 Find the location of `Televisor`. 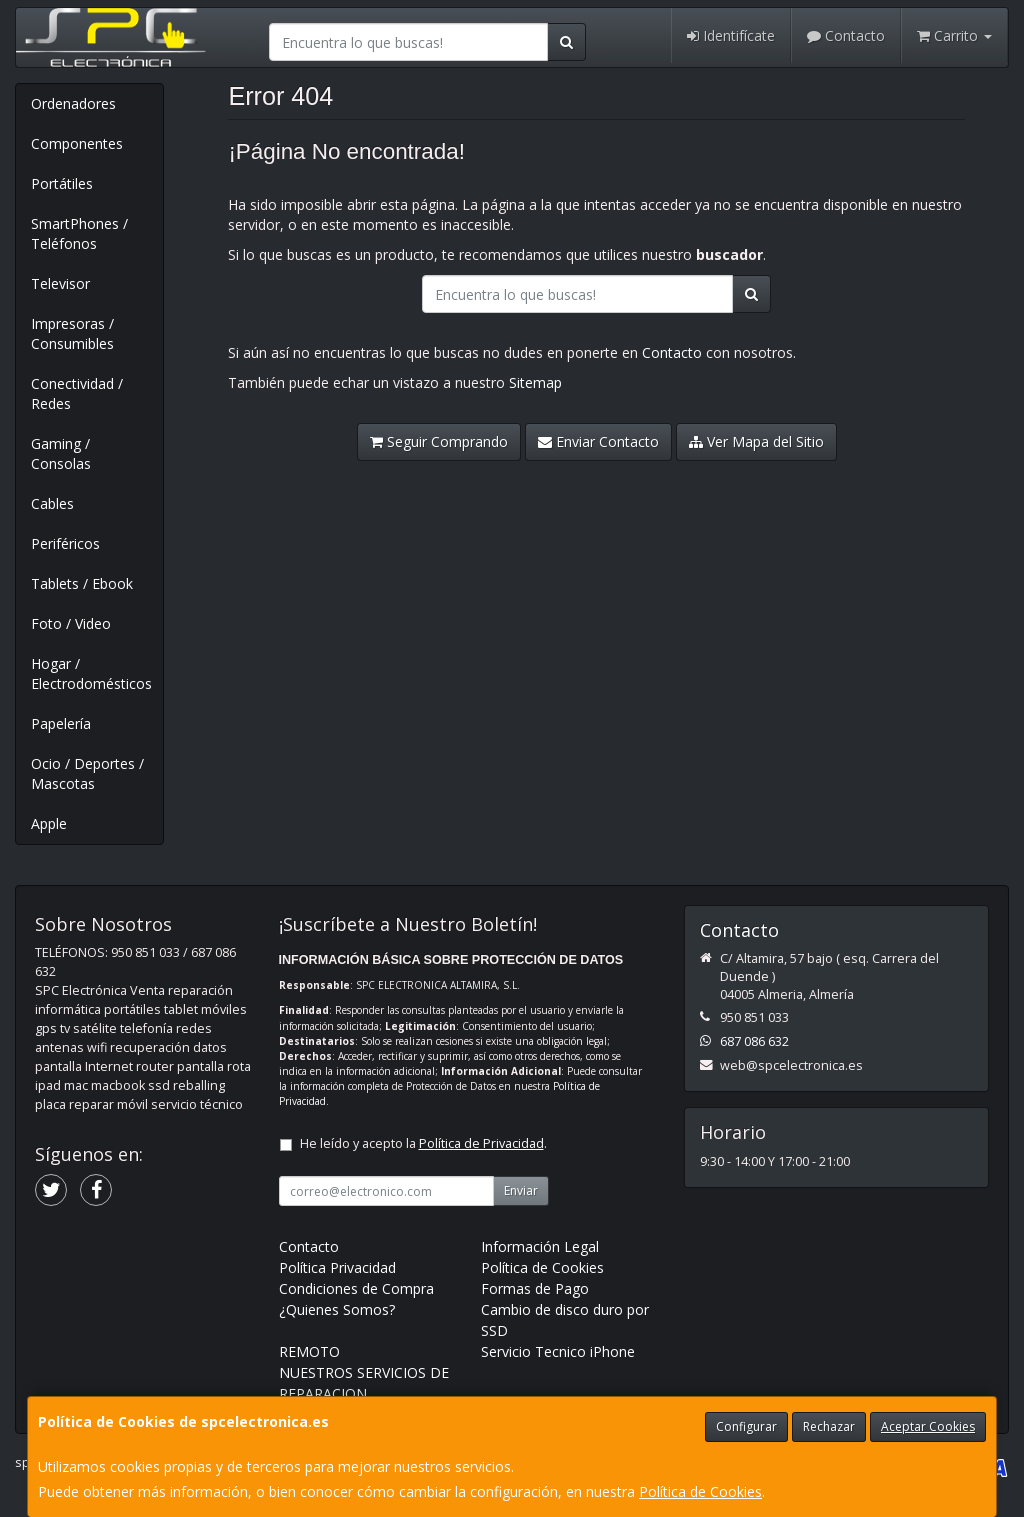

Televisor is located at coordinates (60, 283).